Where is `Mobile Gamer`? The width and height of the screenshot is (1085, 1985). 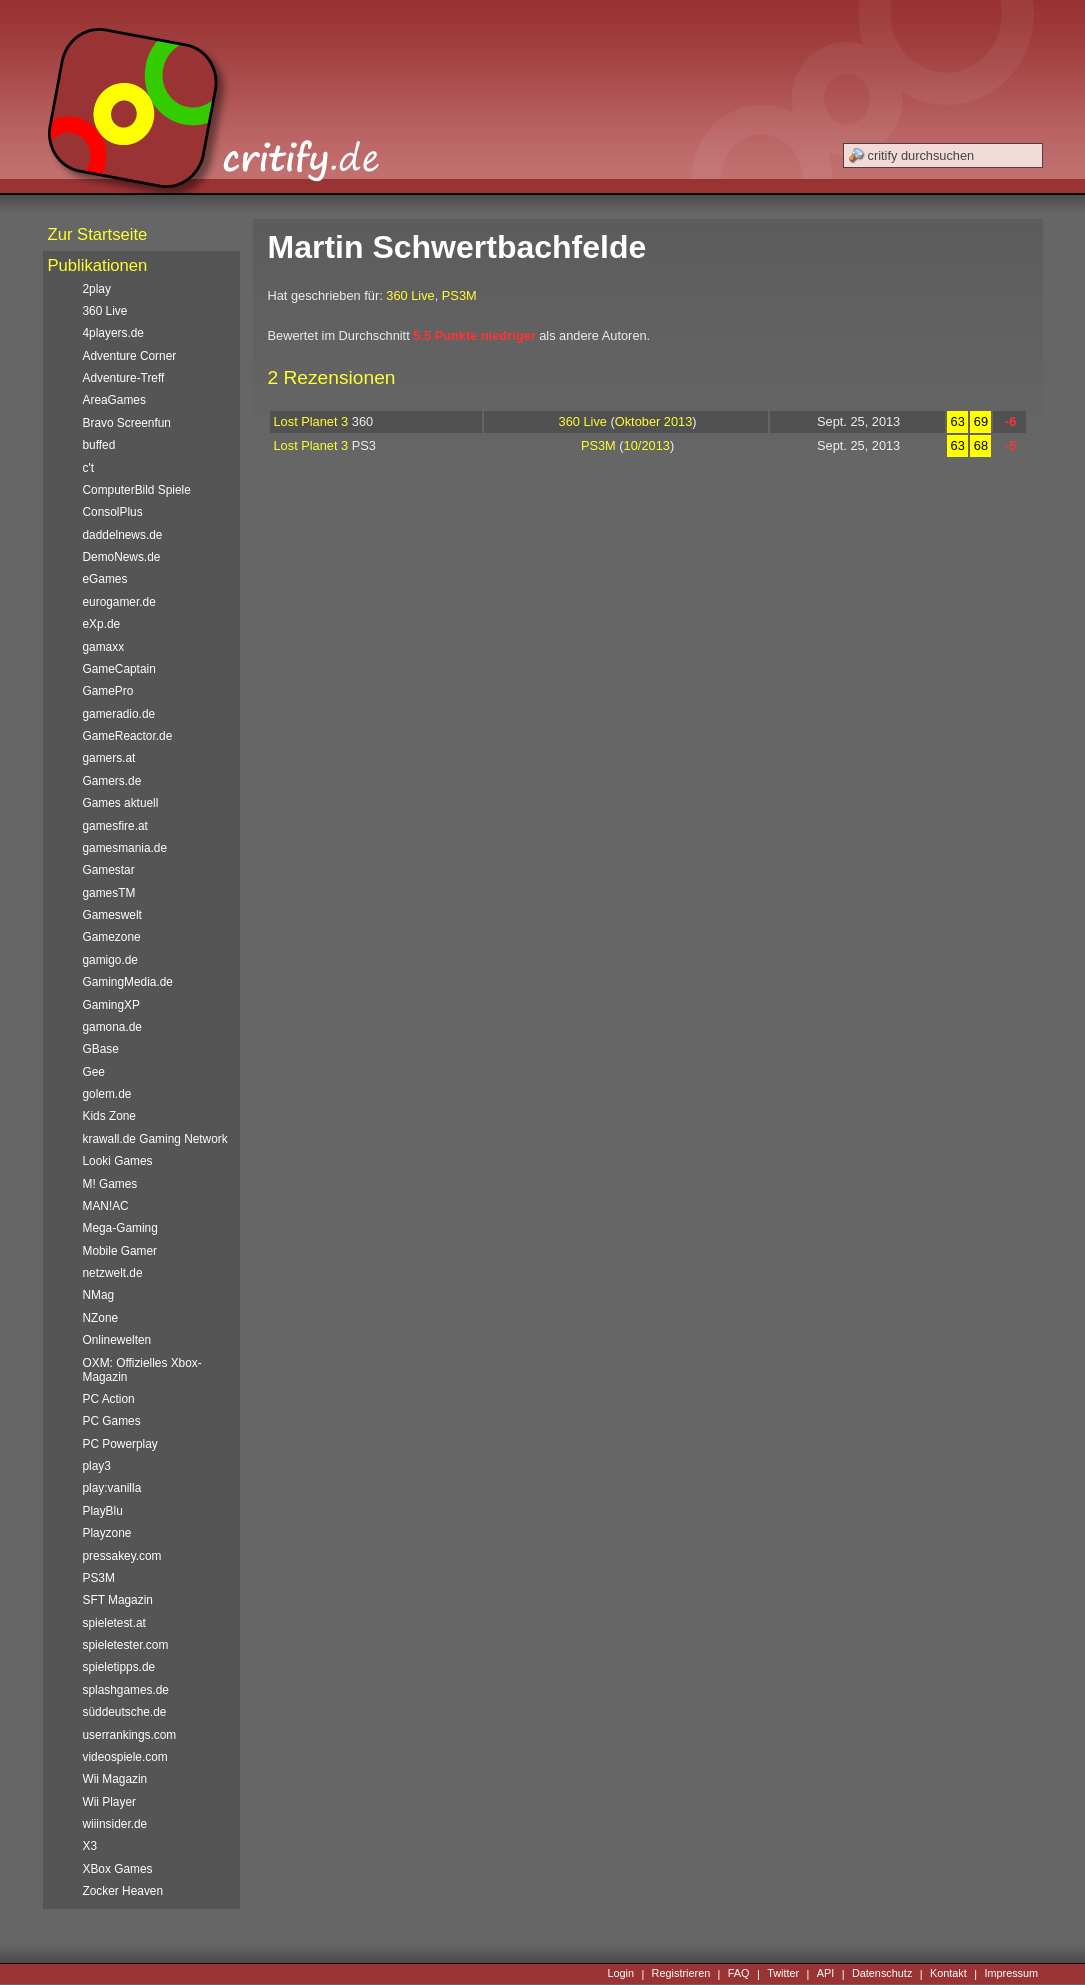 Mobile Gamer is located at coordinates (120, 1251).